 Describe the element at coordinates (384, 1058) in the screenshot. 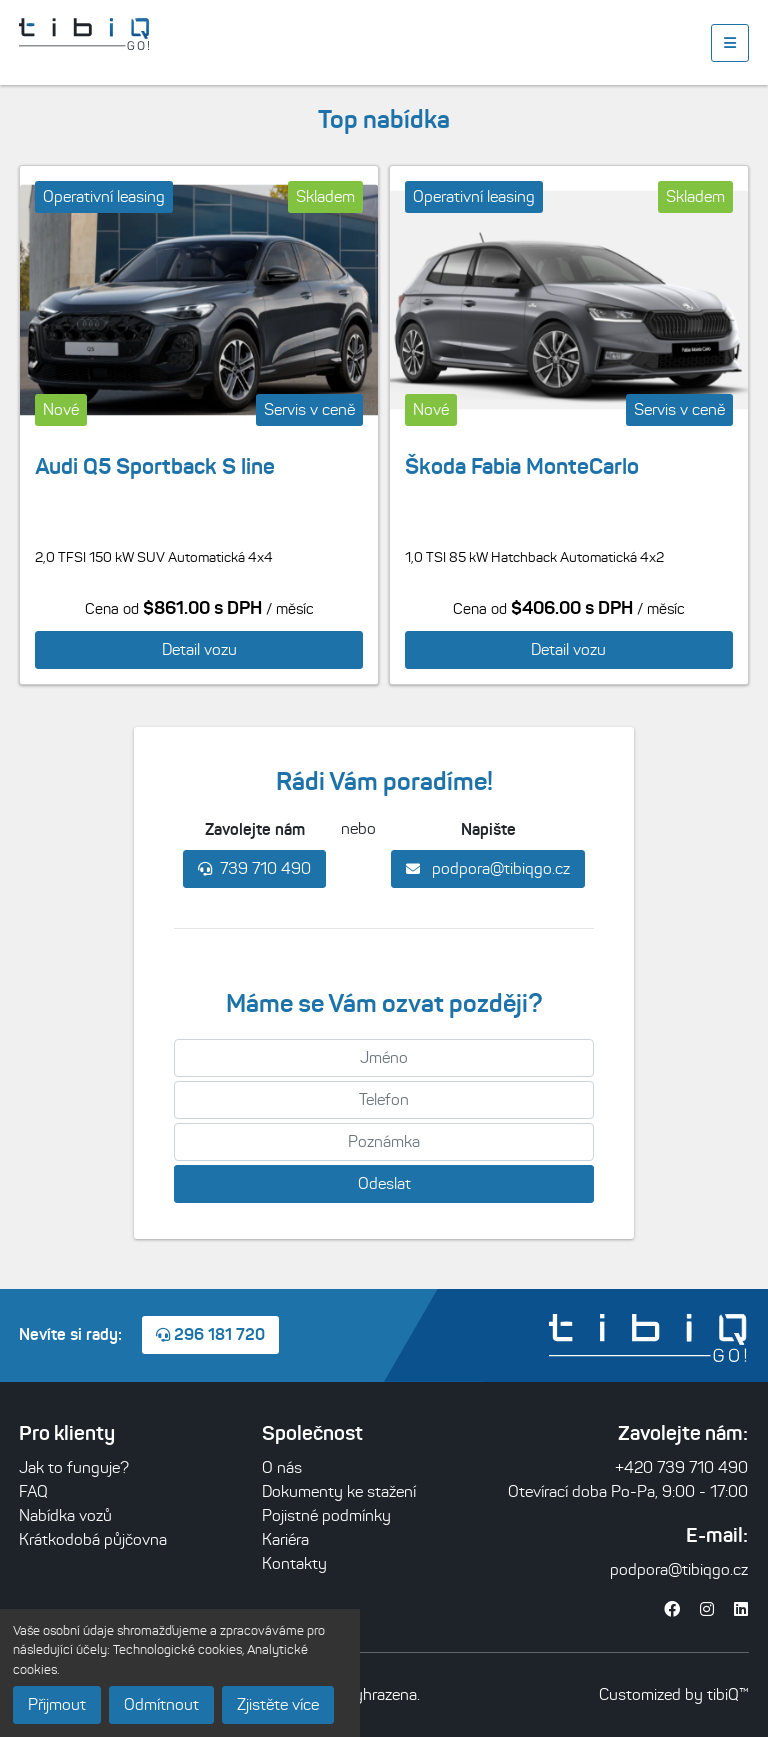

I see `[Jméno]` at that location.